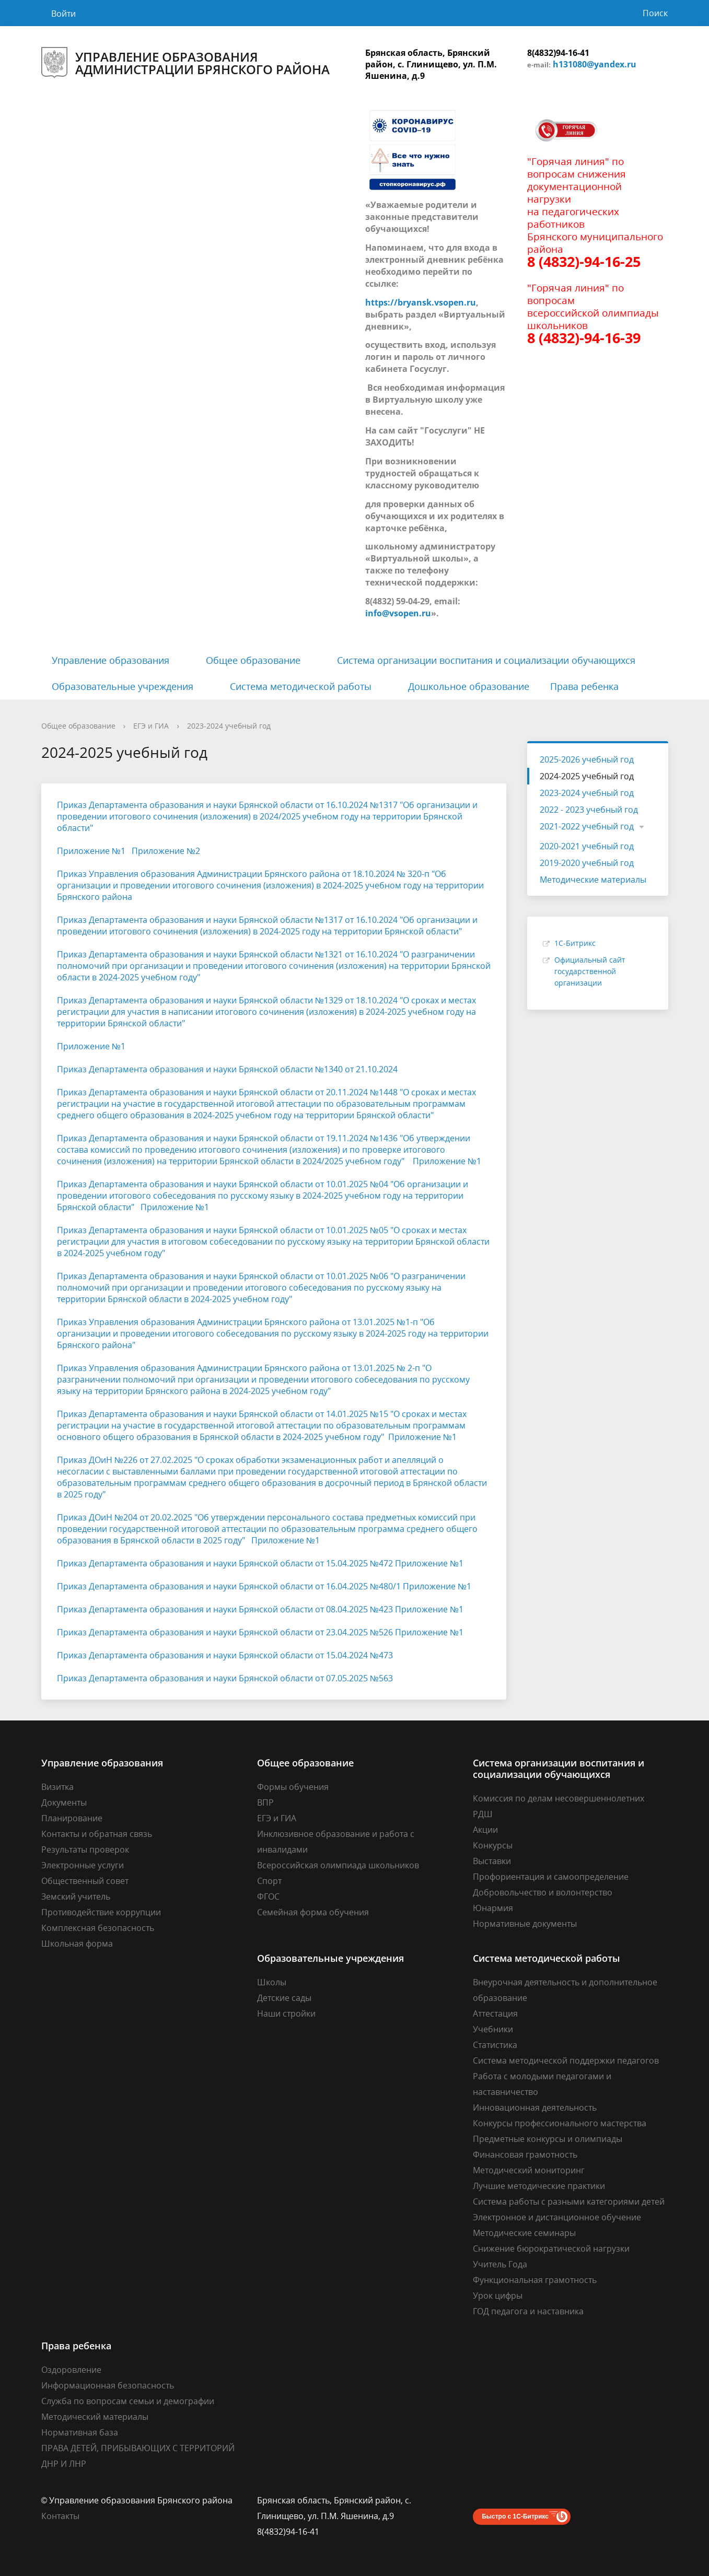 The image size is (709, 2576). I want to click on Урок цифры, so click(497, 2295).